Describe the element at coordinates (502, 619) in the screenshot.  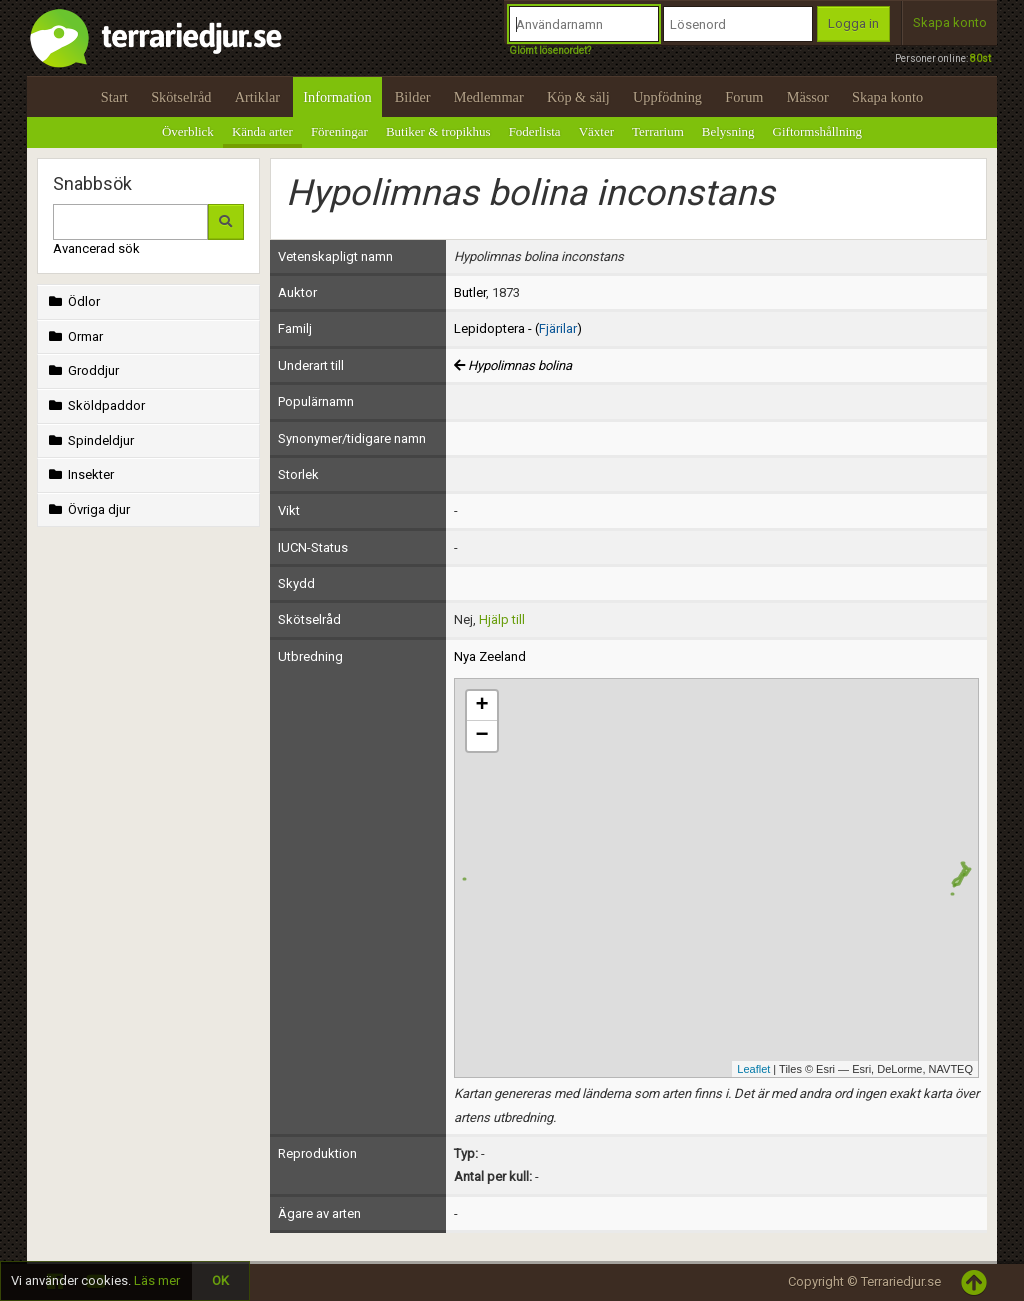
I see `Hjälp till` at that location.